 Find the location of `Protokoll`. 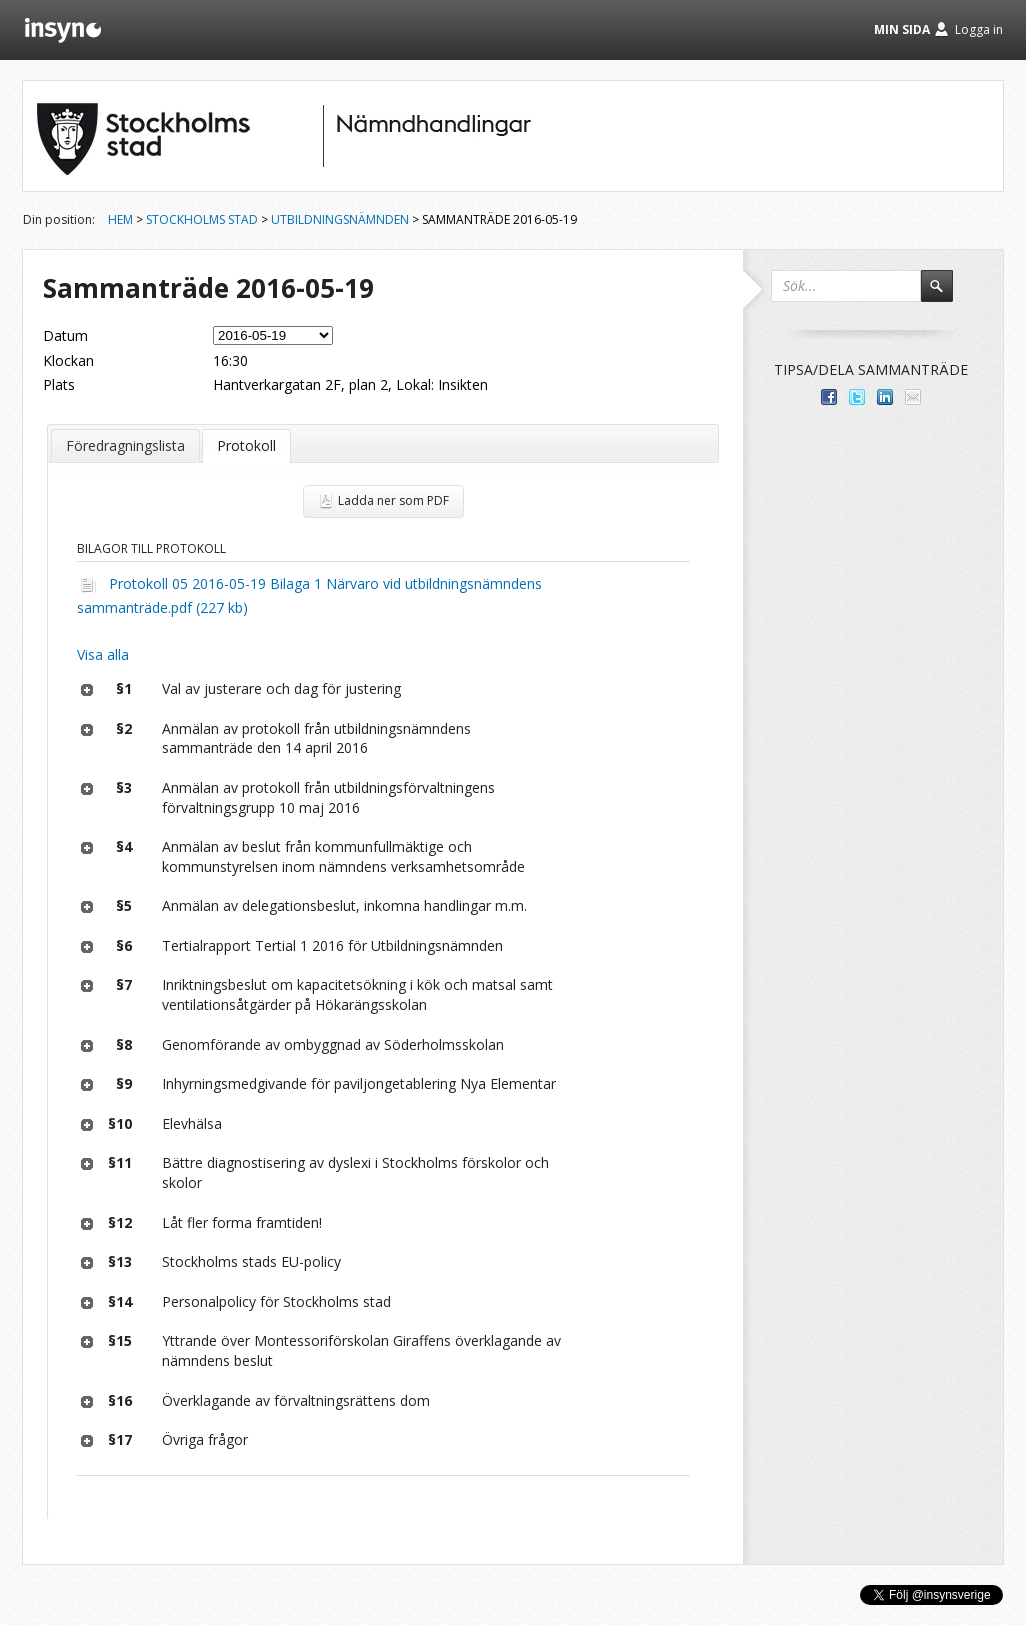

Protokoll is located at coordinates (246, 445).